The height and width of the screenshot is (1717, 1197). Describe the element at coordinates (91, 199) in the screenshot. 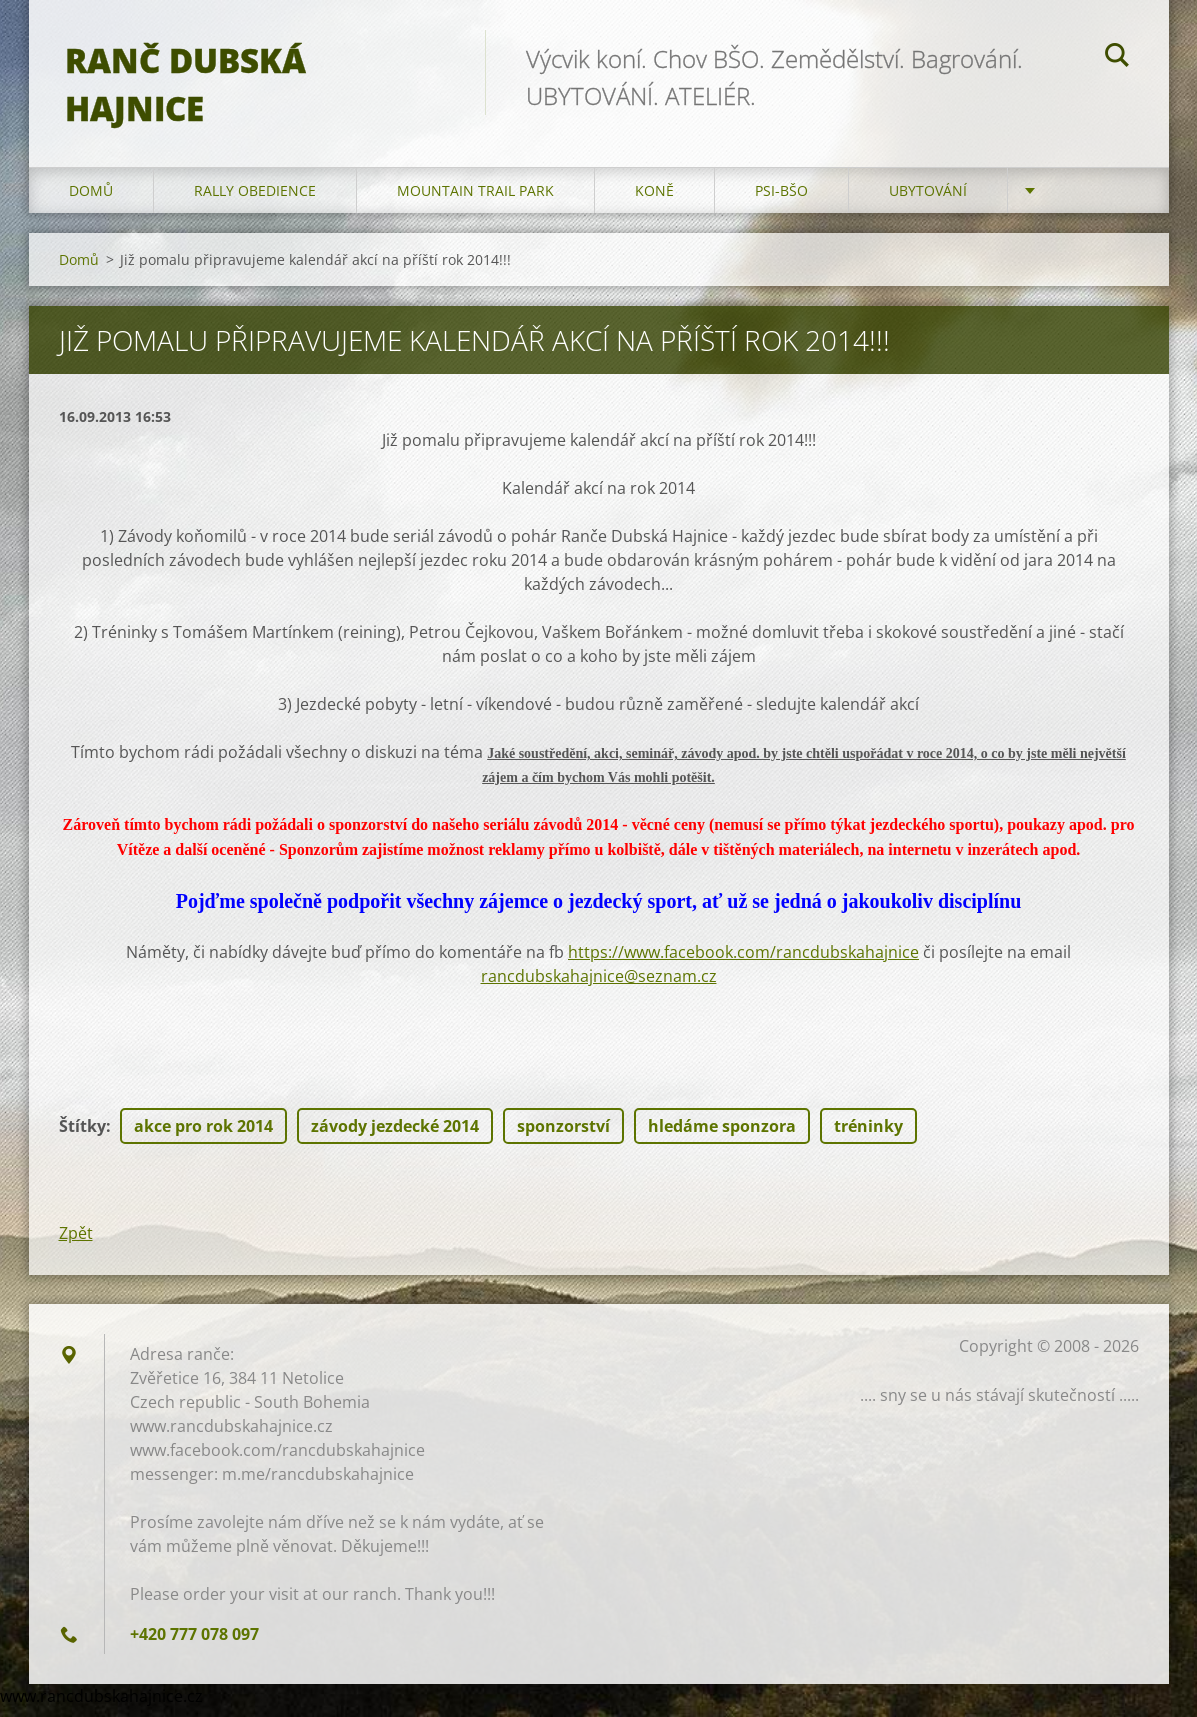

I see `Domů` at that location.